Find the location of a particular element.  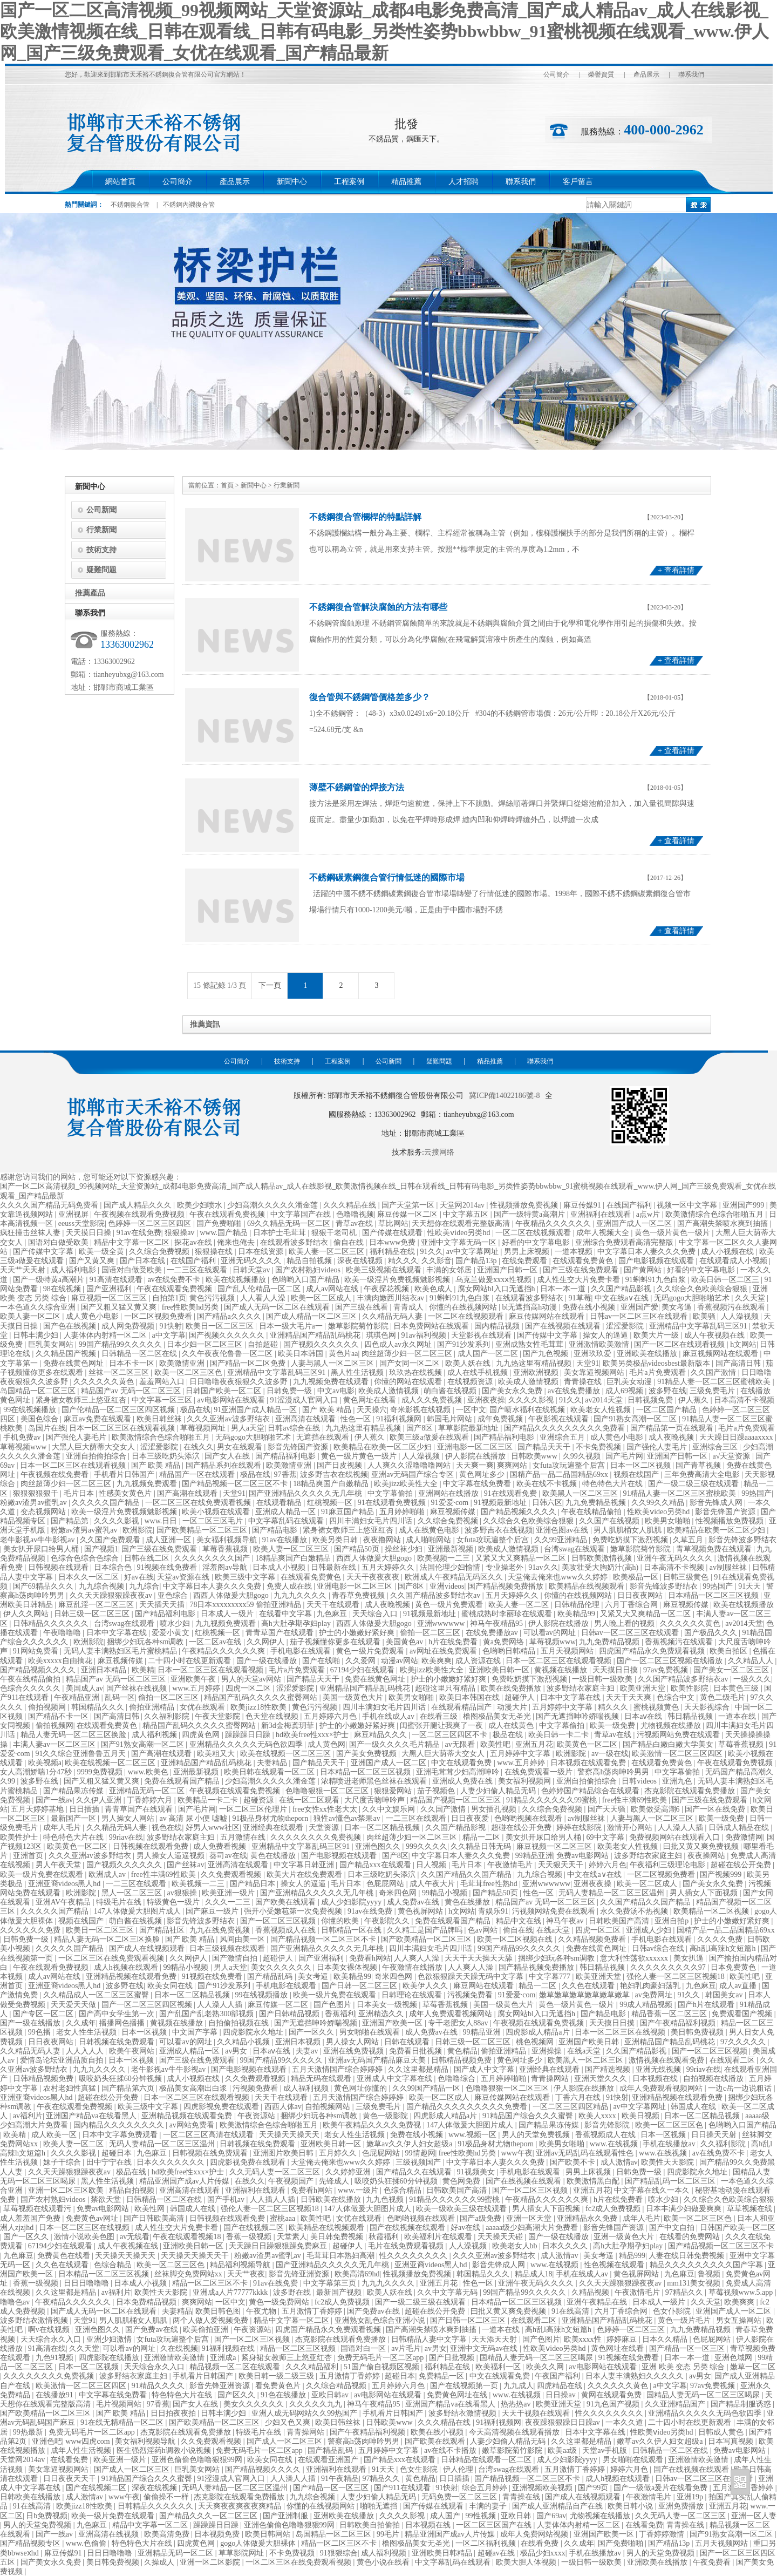

欧美一级免费 is located at coordinates (613, 1725).